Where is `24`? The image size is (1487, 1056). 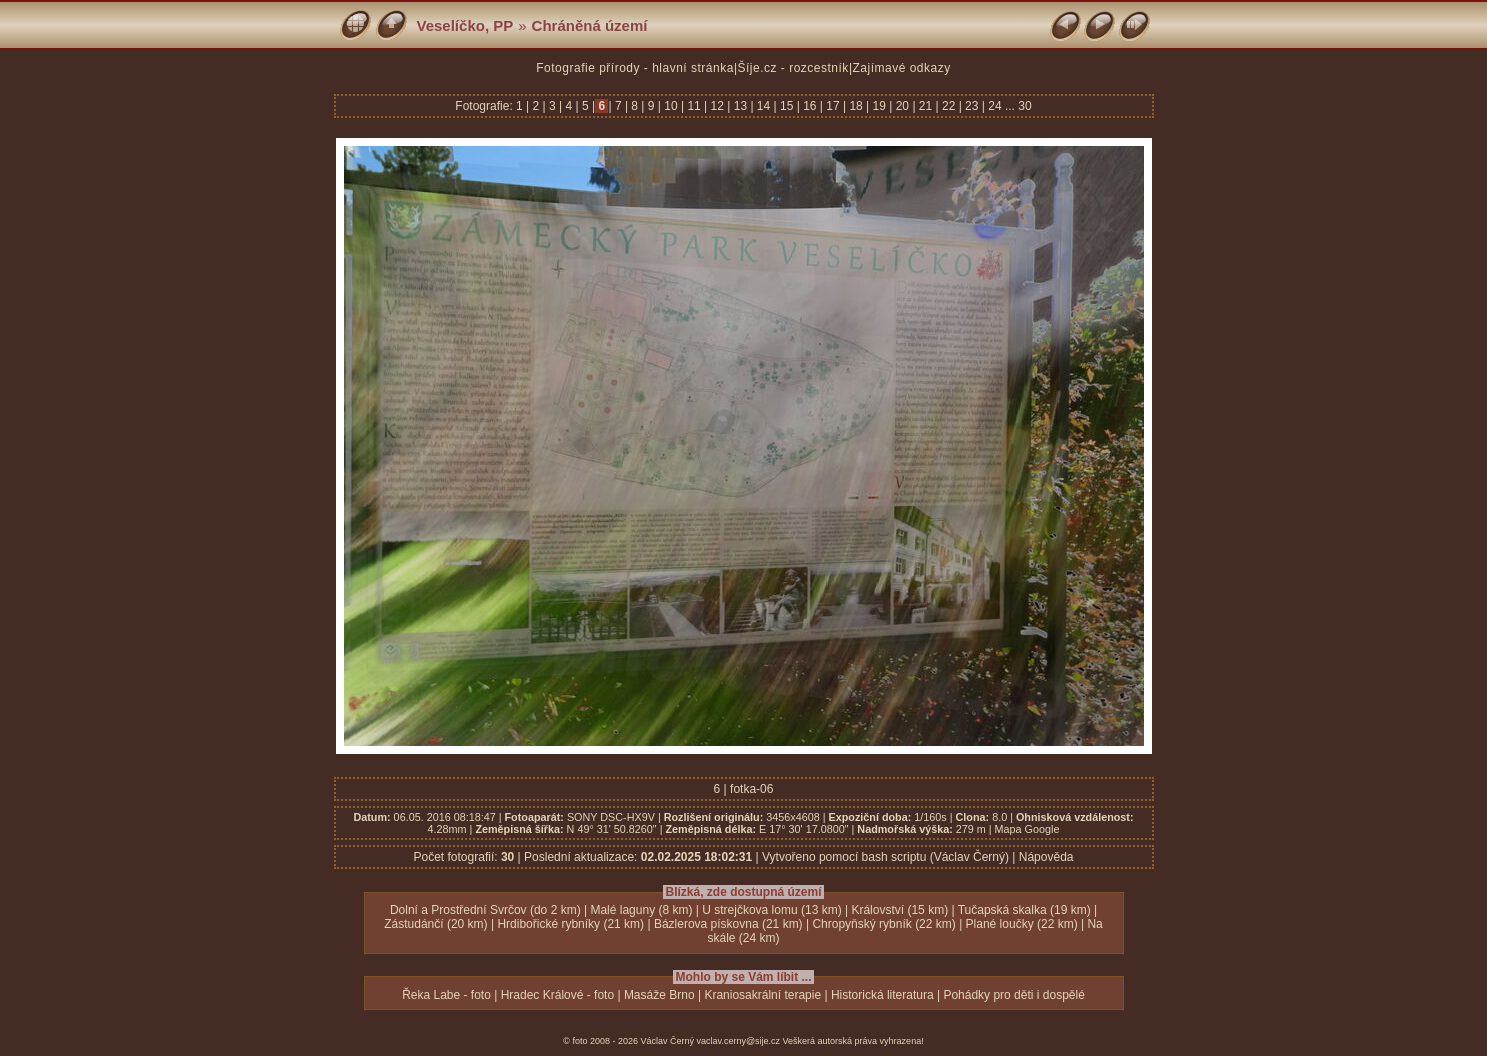 24 is located at coordinates (995, 106).